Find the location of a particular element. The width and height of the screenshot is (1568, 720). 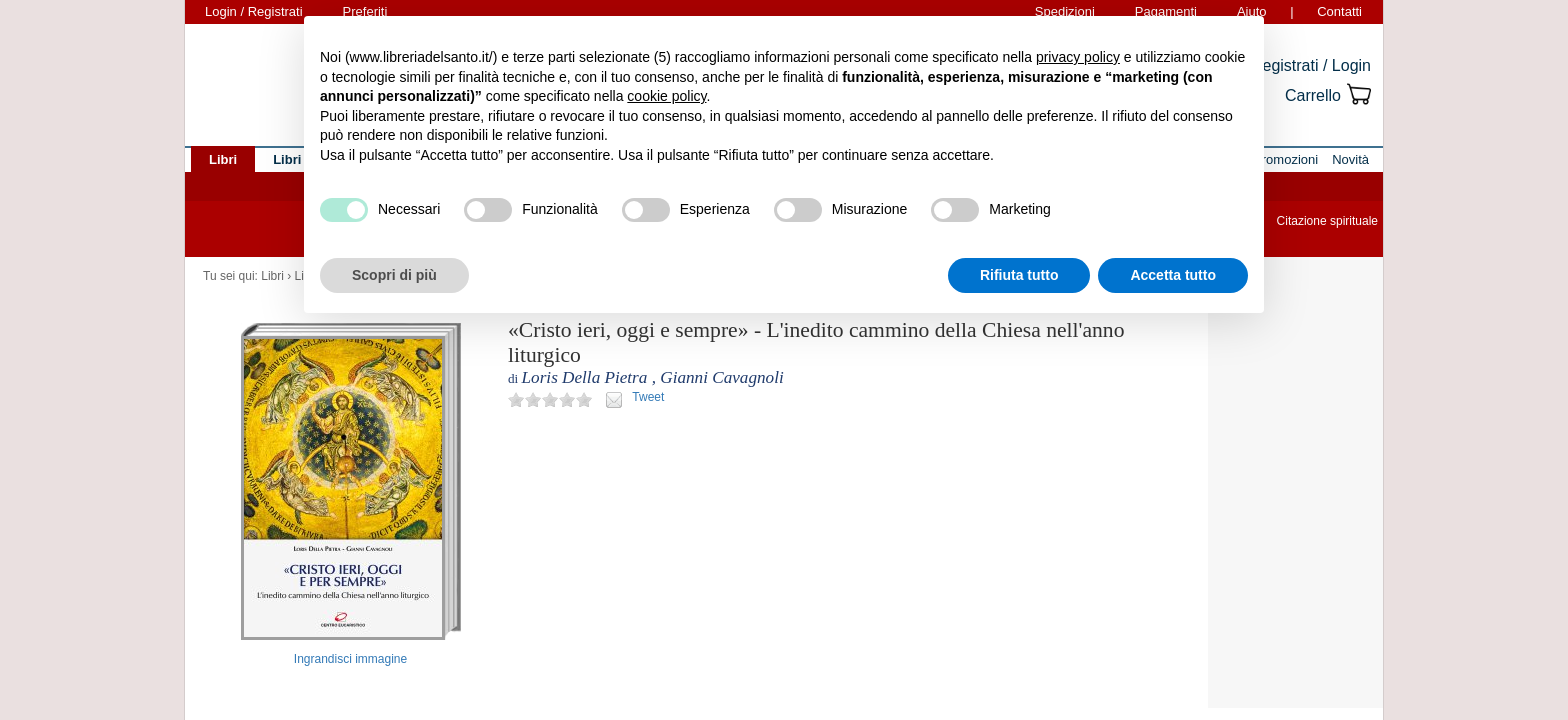

Contatti is located at coordinates (1339, 11).